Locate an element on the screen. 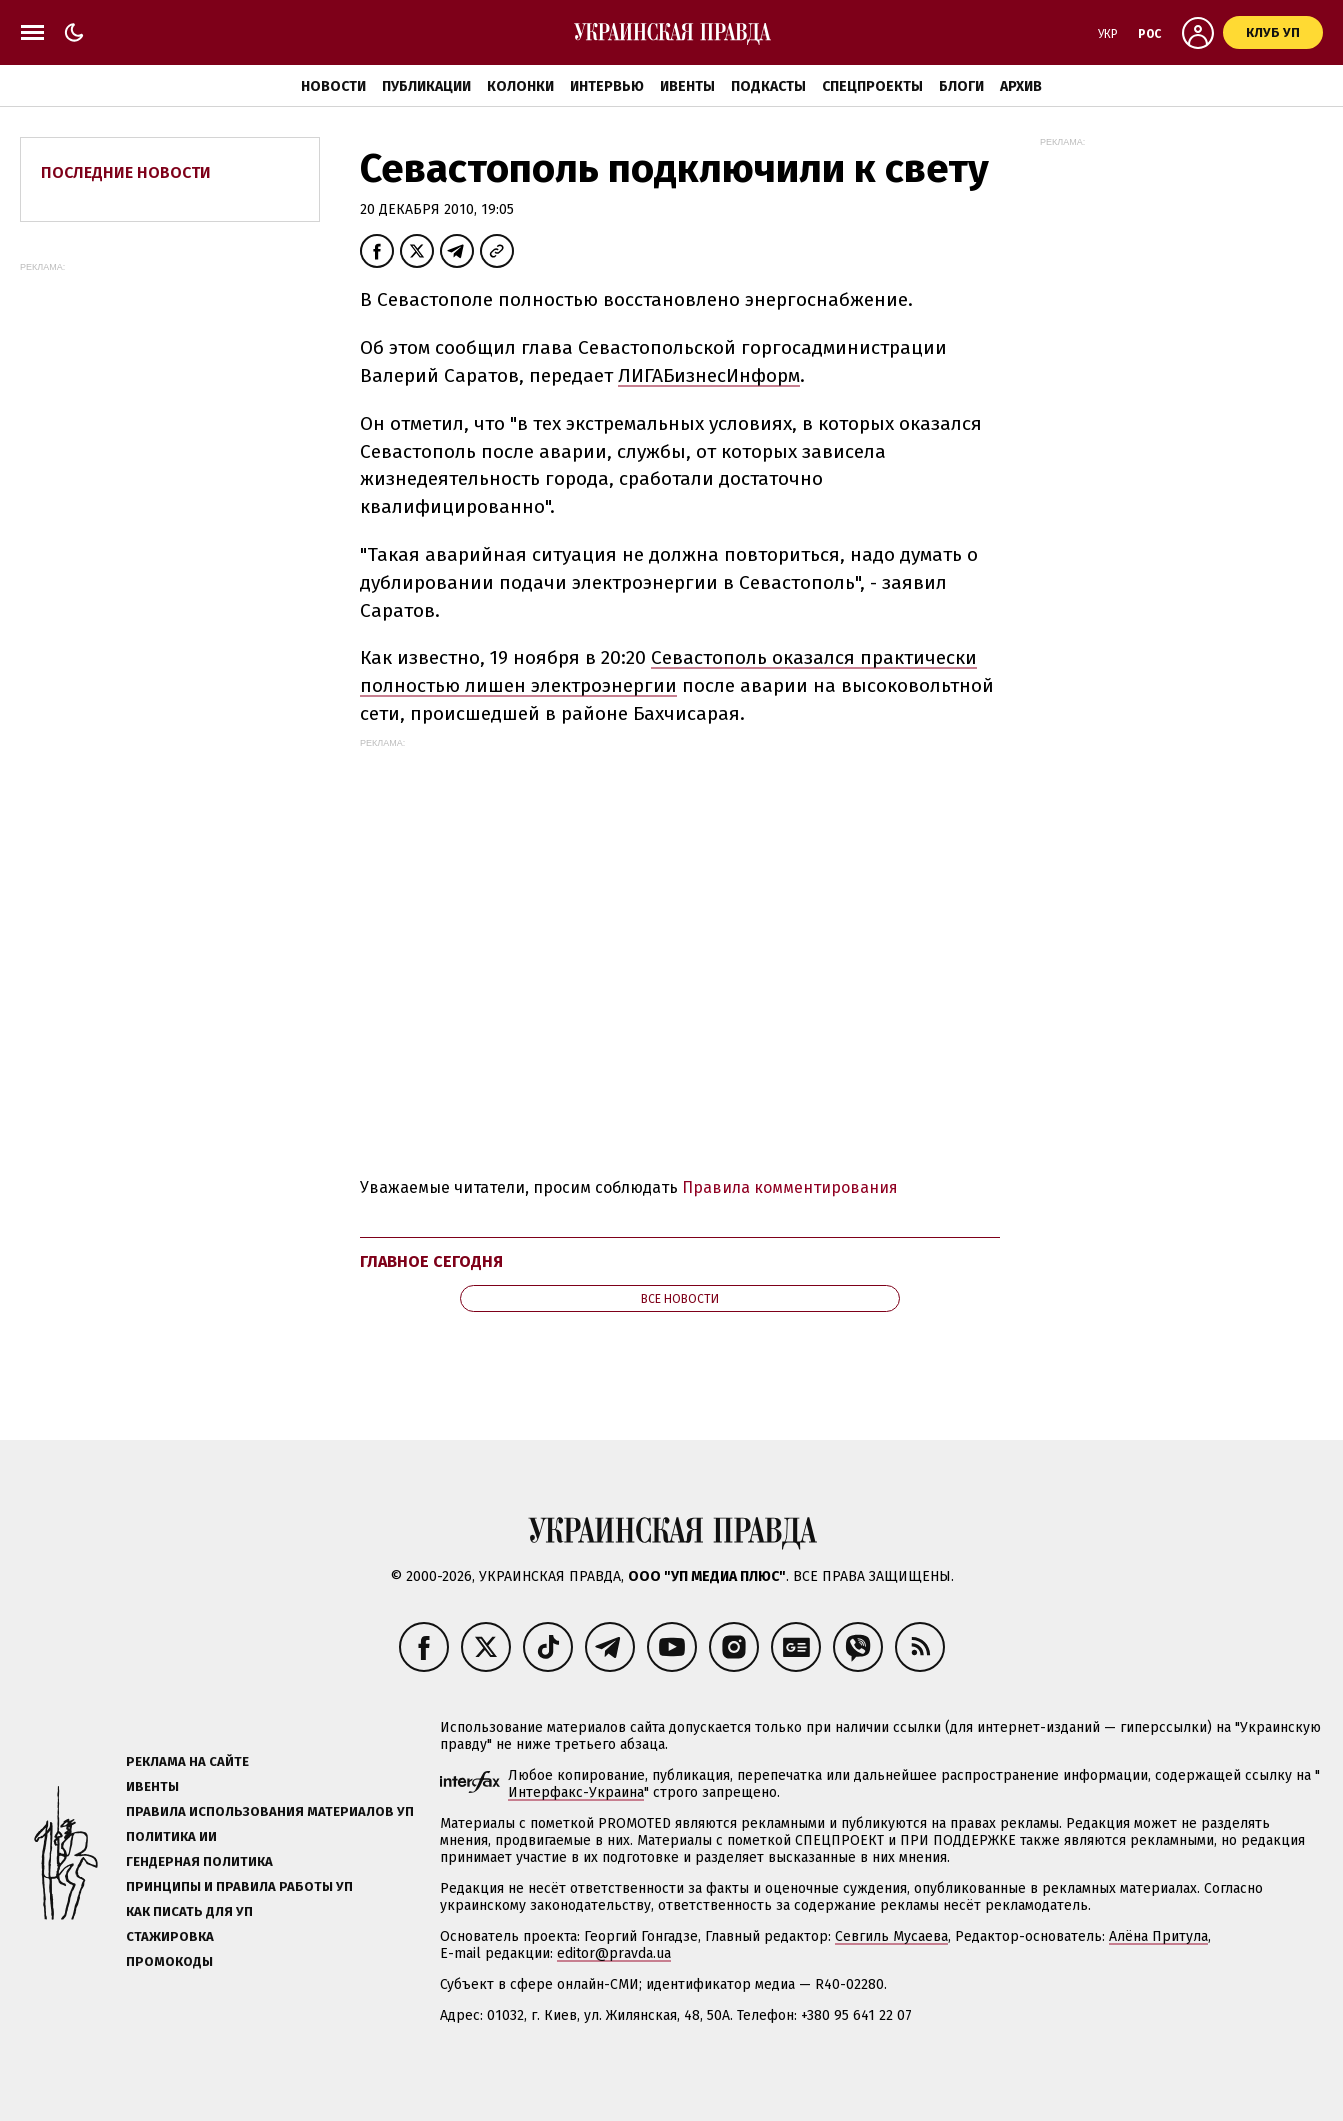 The width and height of the screenshot is (1343, 2121). Промокоды is located at coordinates (169, 1961).